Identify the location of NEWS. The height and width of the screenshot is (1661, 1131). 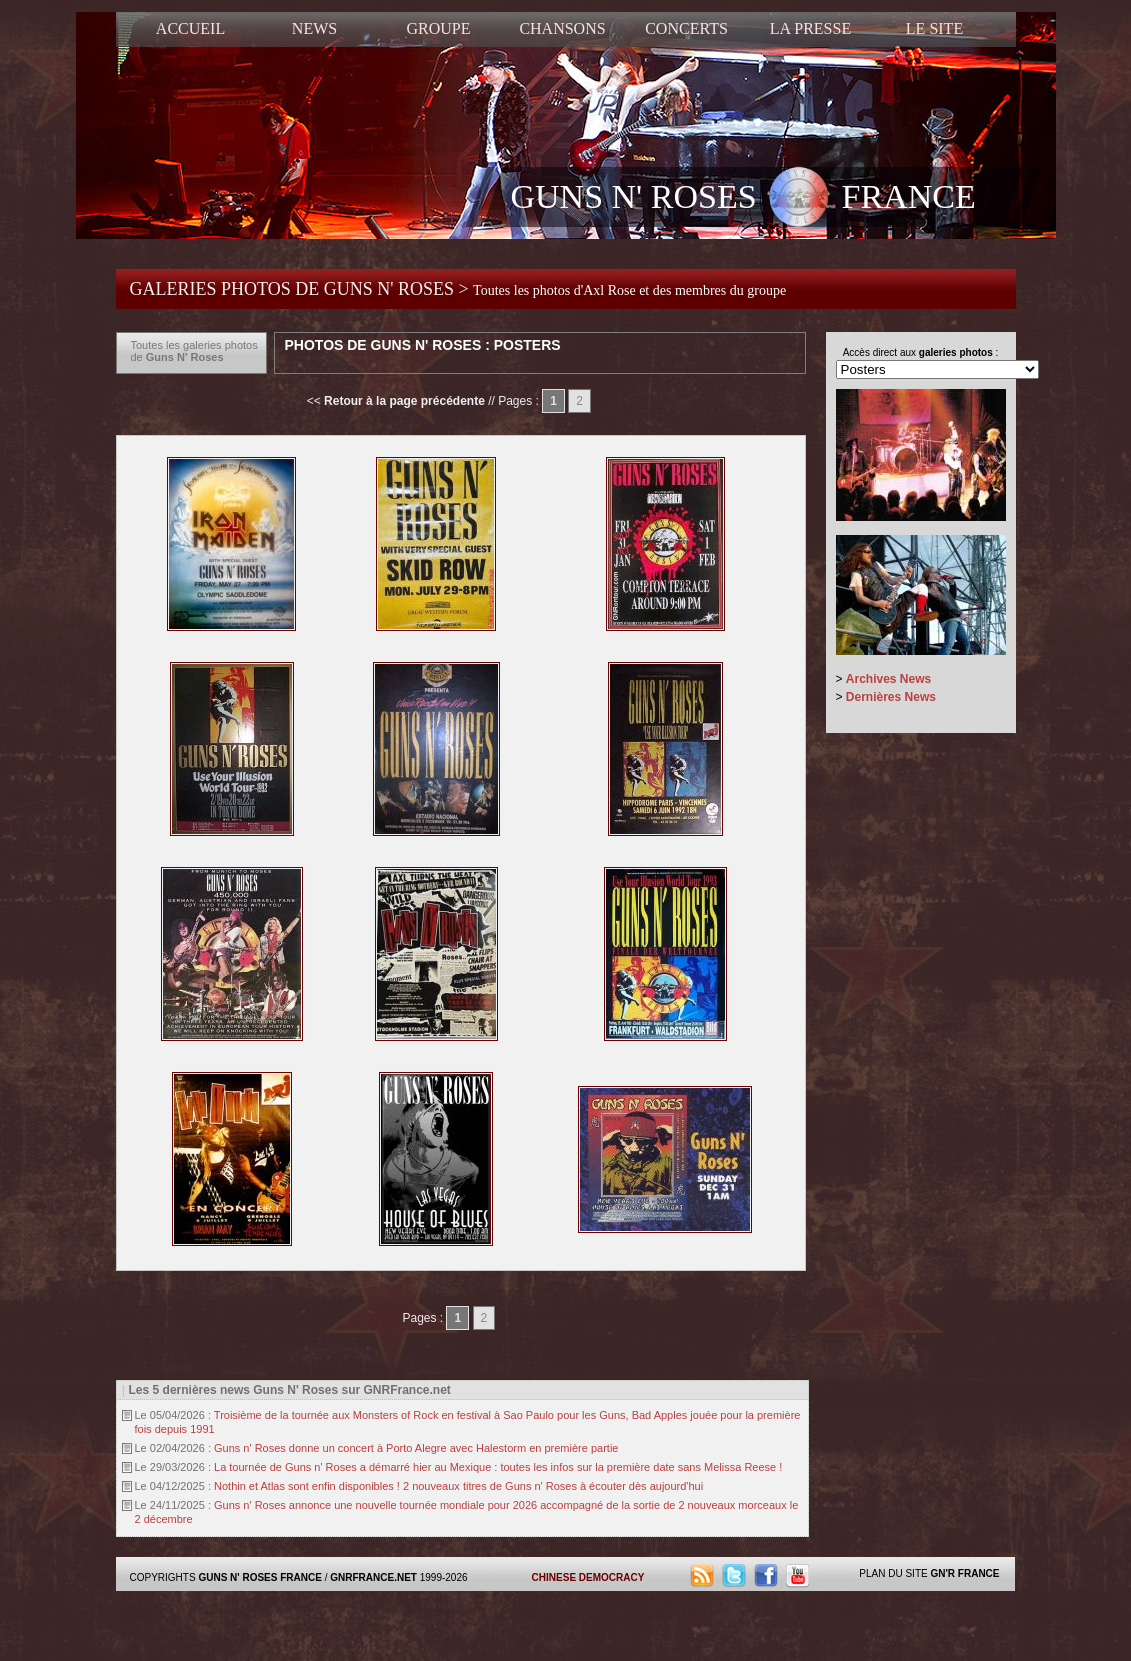
(314, 28).